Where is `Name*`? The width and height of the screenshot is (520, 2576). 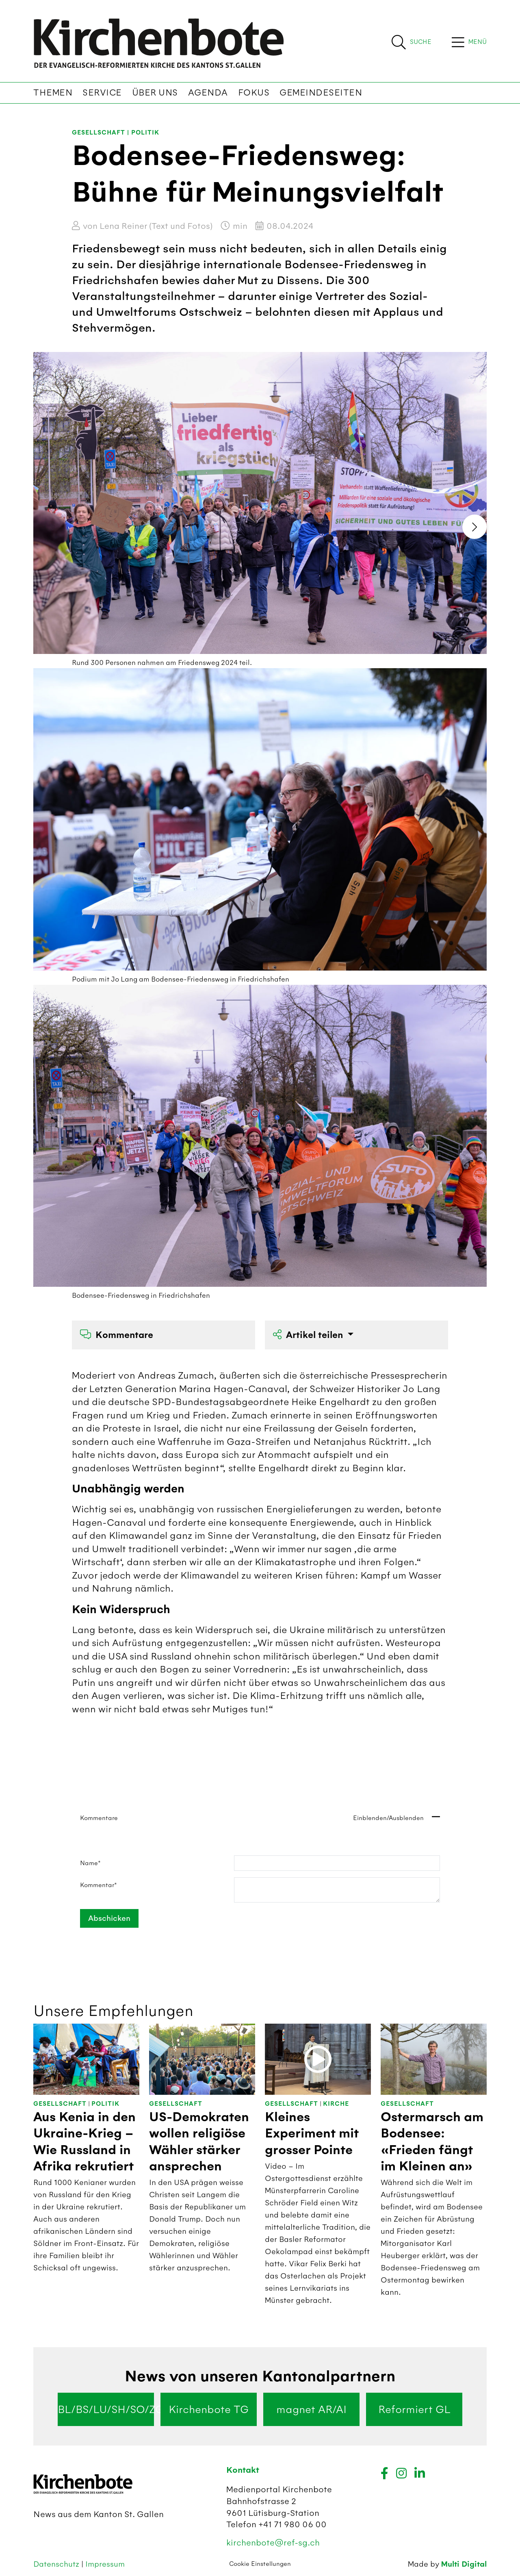
Name* is located at coordinates (90, 1863).